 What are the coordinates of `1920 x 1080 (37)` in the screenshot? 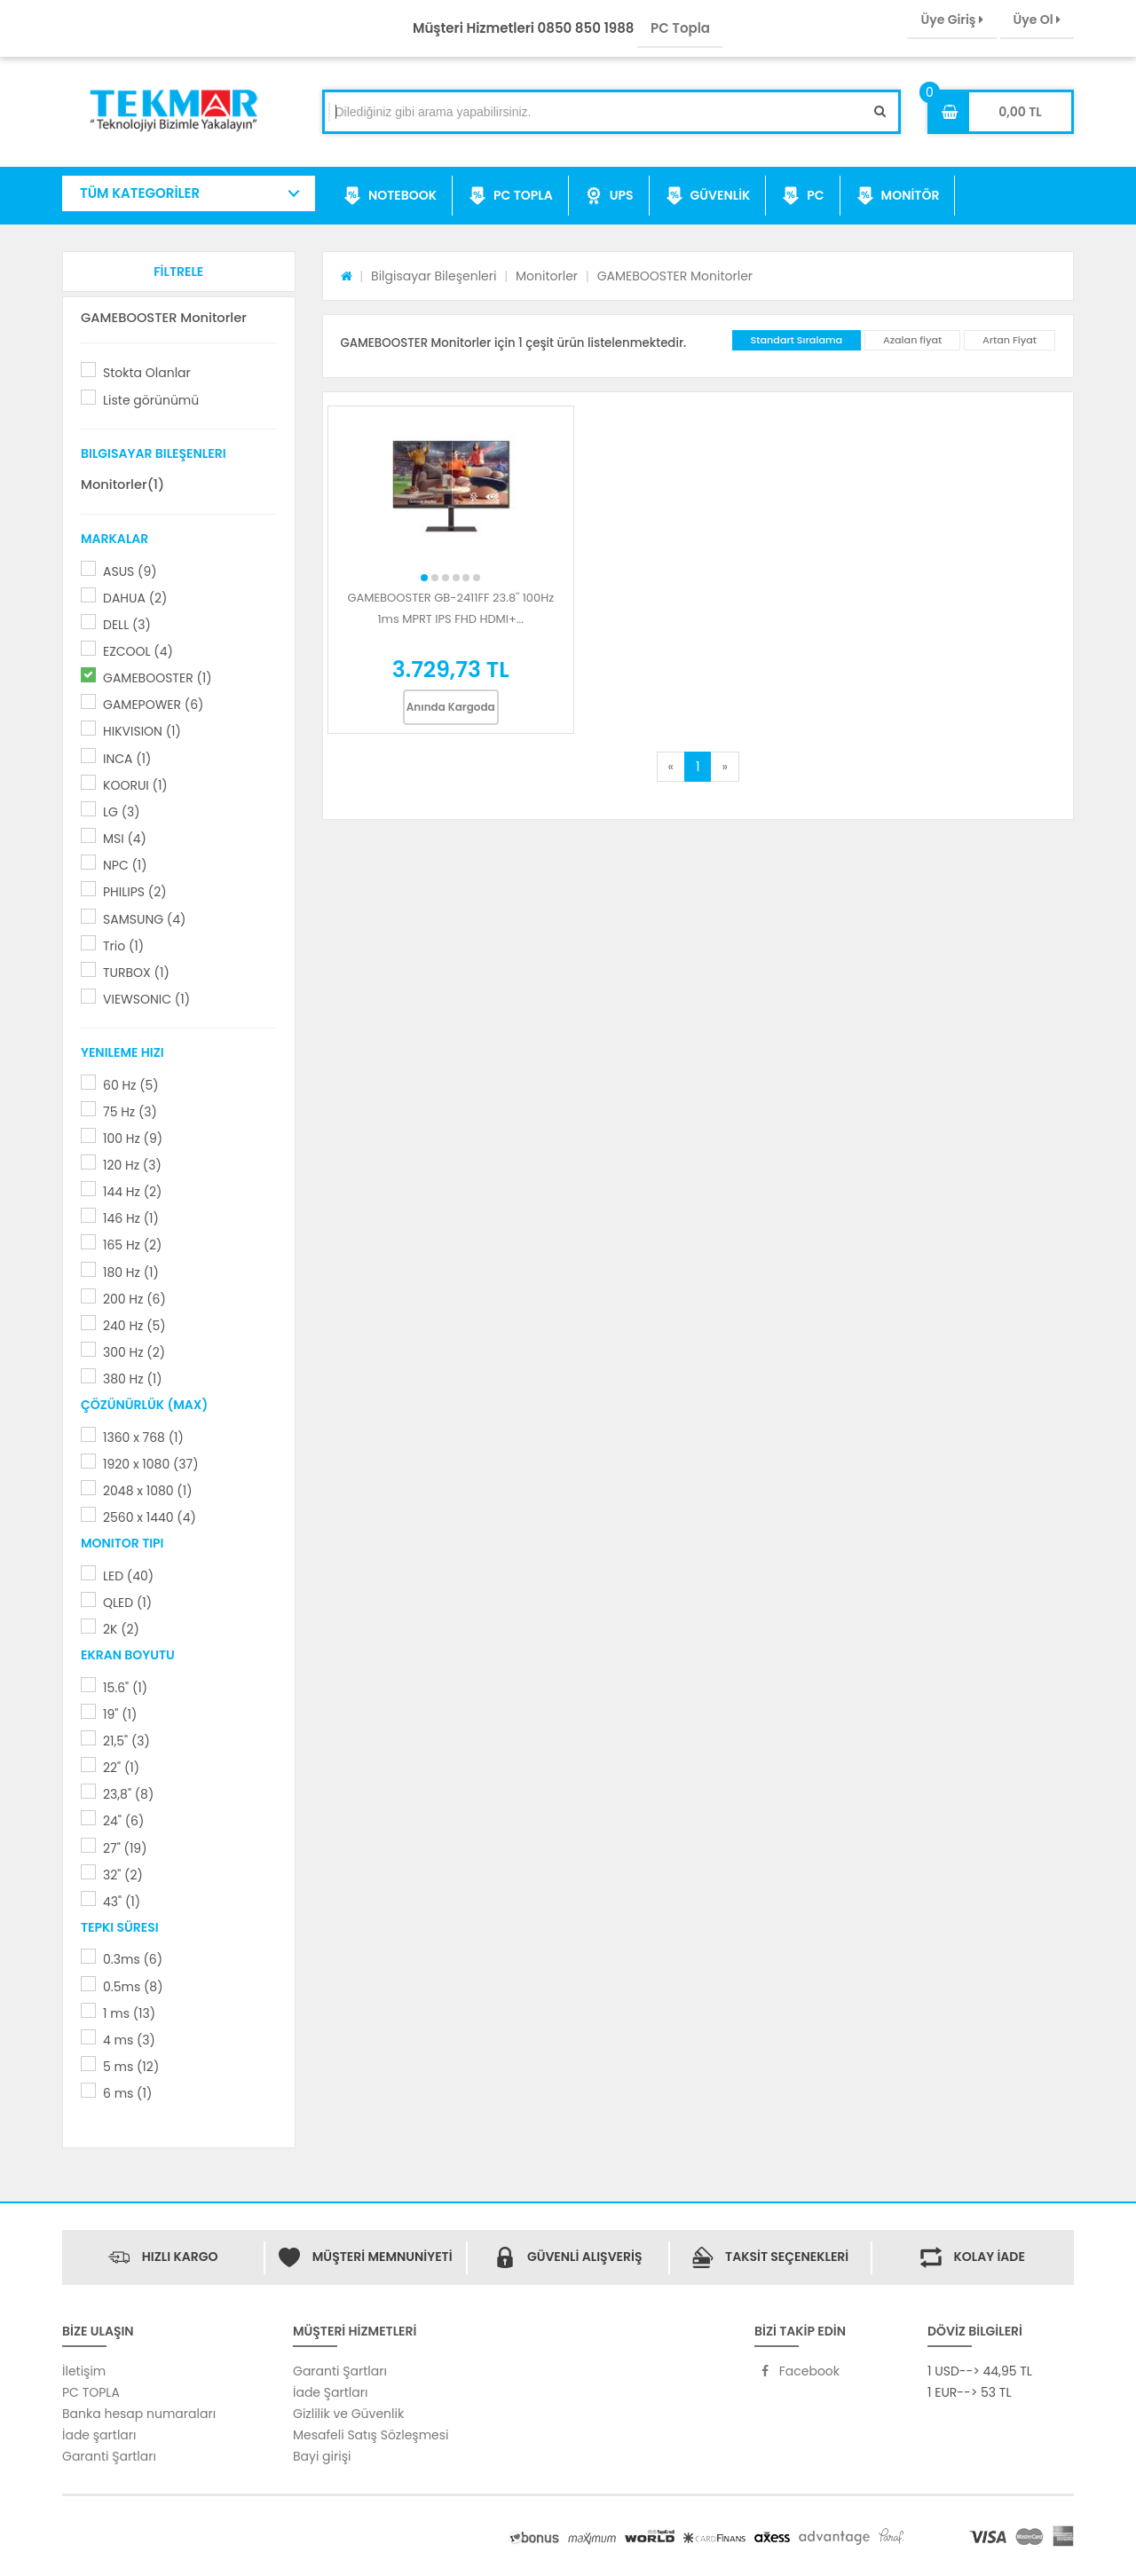 It's located at (151, 1464).